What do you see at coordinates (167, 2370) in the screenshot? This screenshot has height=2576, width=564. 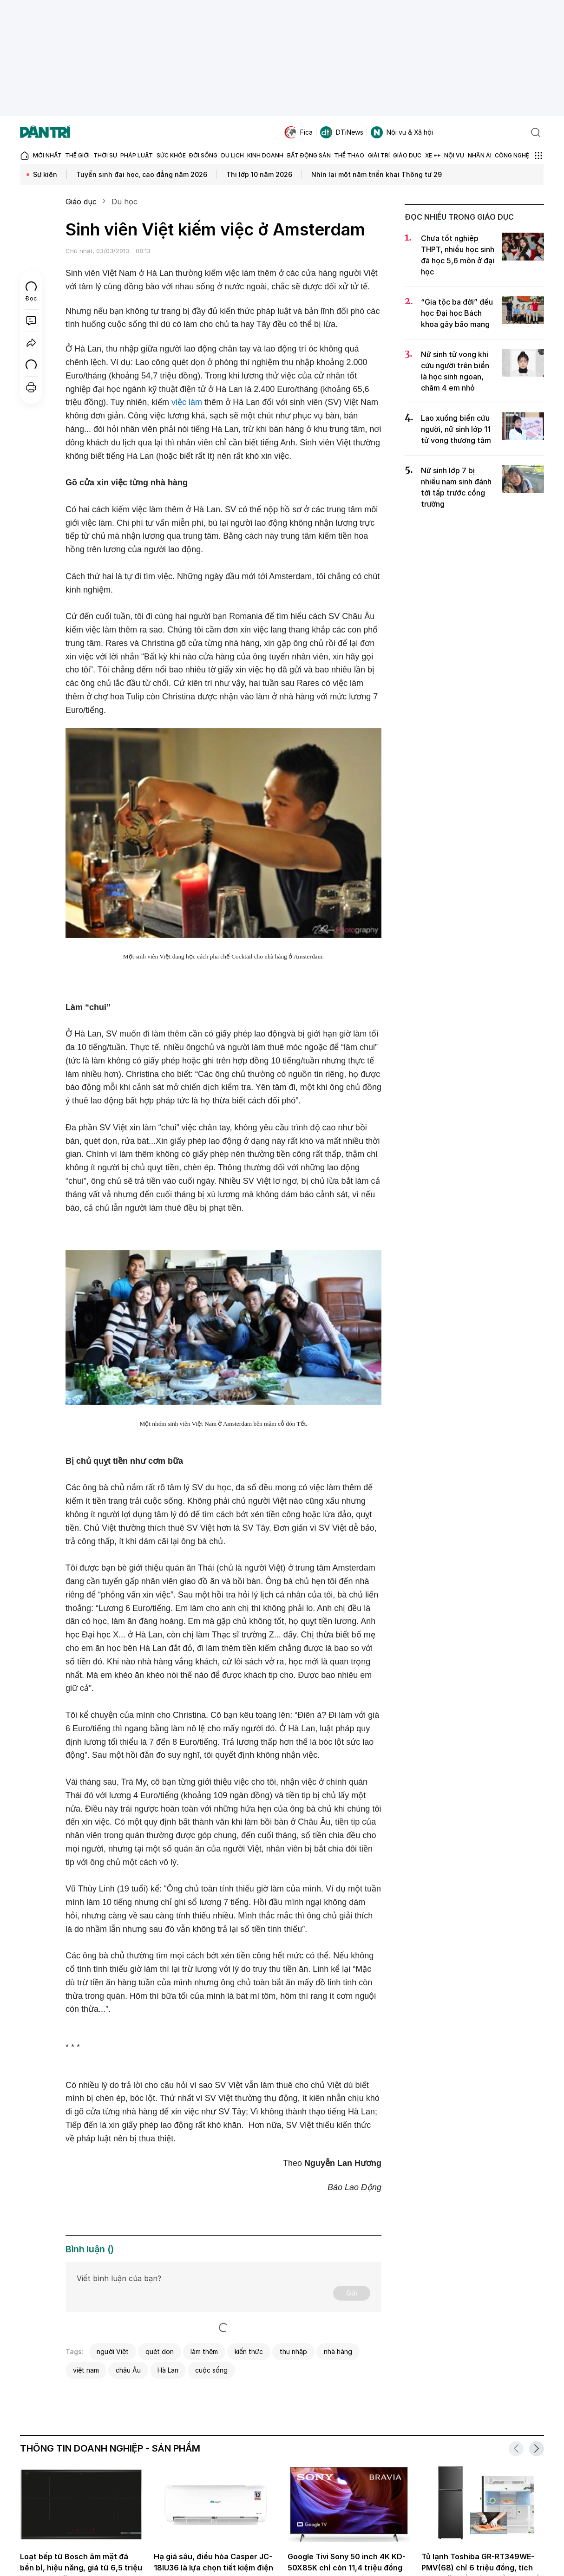 I see `Hà Lan` at bounding box center [167, 2370].